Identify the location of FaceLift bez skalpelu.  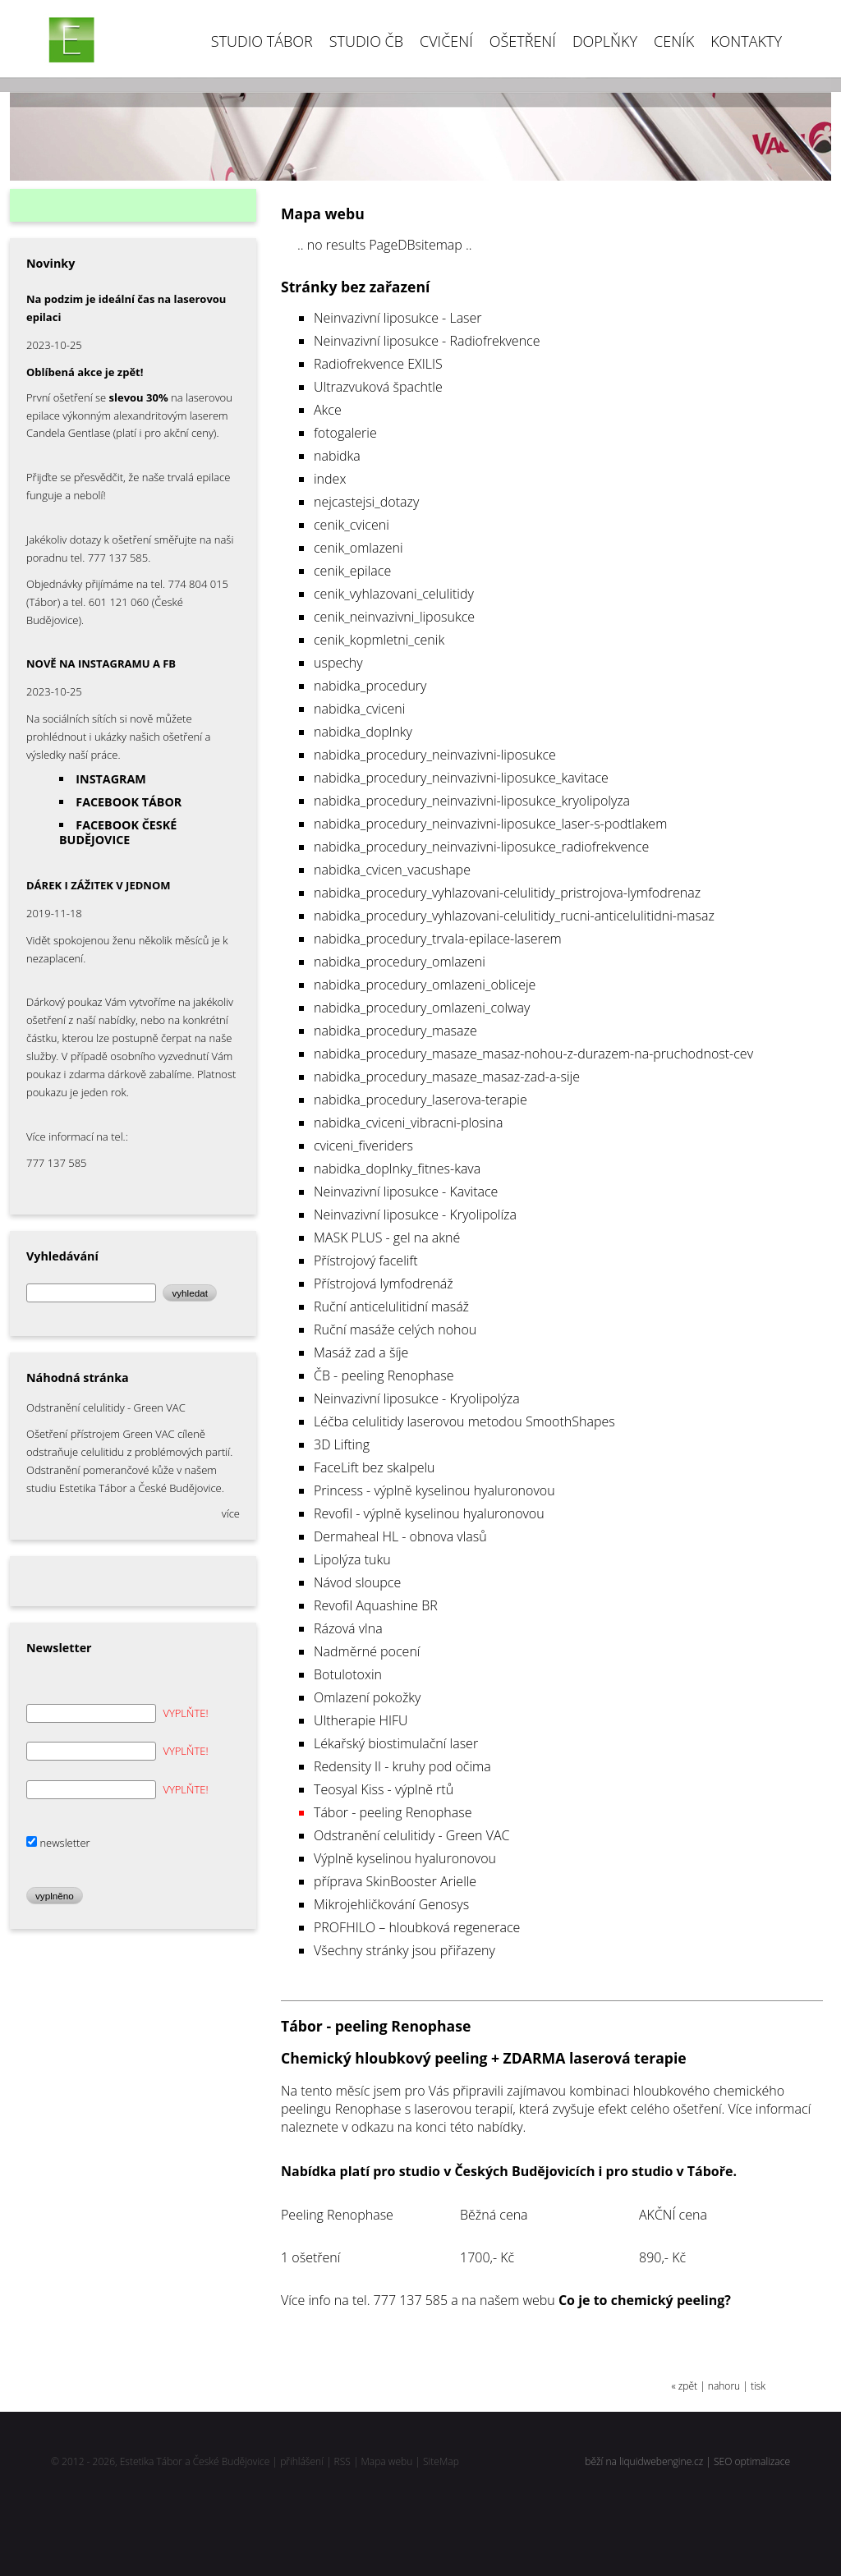
(374, 1467).